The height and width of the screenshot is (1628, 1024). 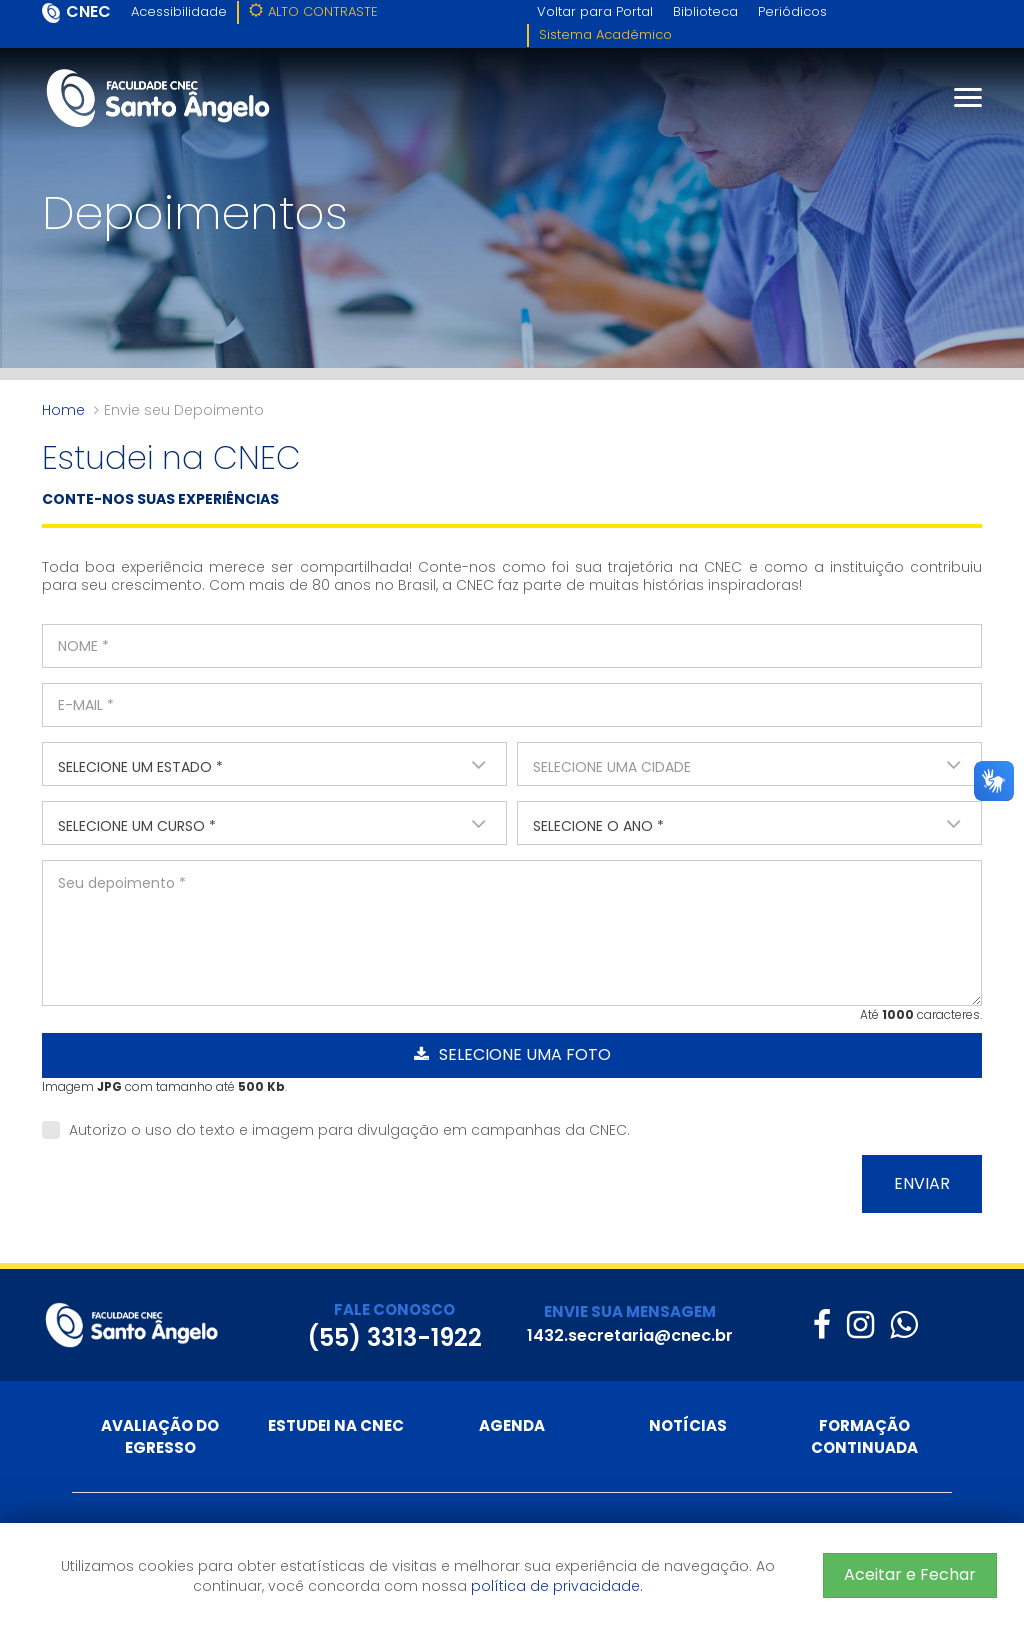 I want to click on Enviar, so click(x=922, y=1183).